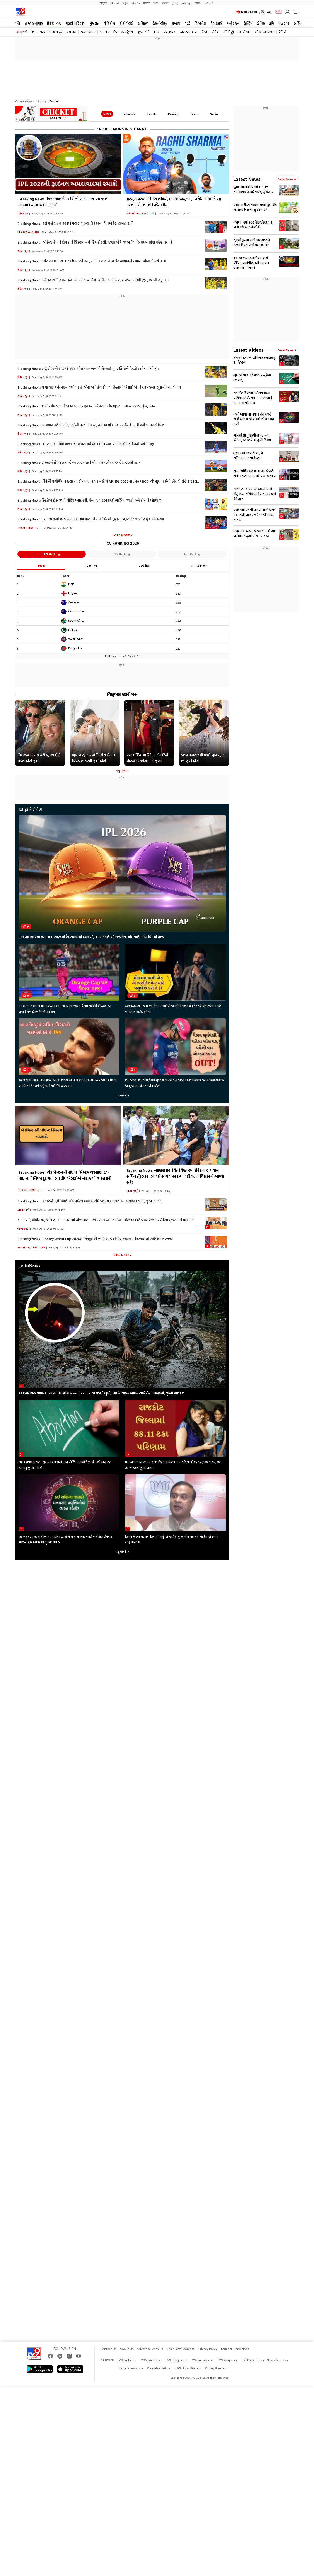 The height and width of the screenshot is (2576, 314). I want to click on Load More, so click(121, 535).